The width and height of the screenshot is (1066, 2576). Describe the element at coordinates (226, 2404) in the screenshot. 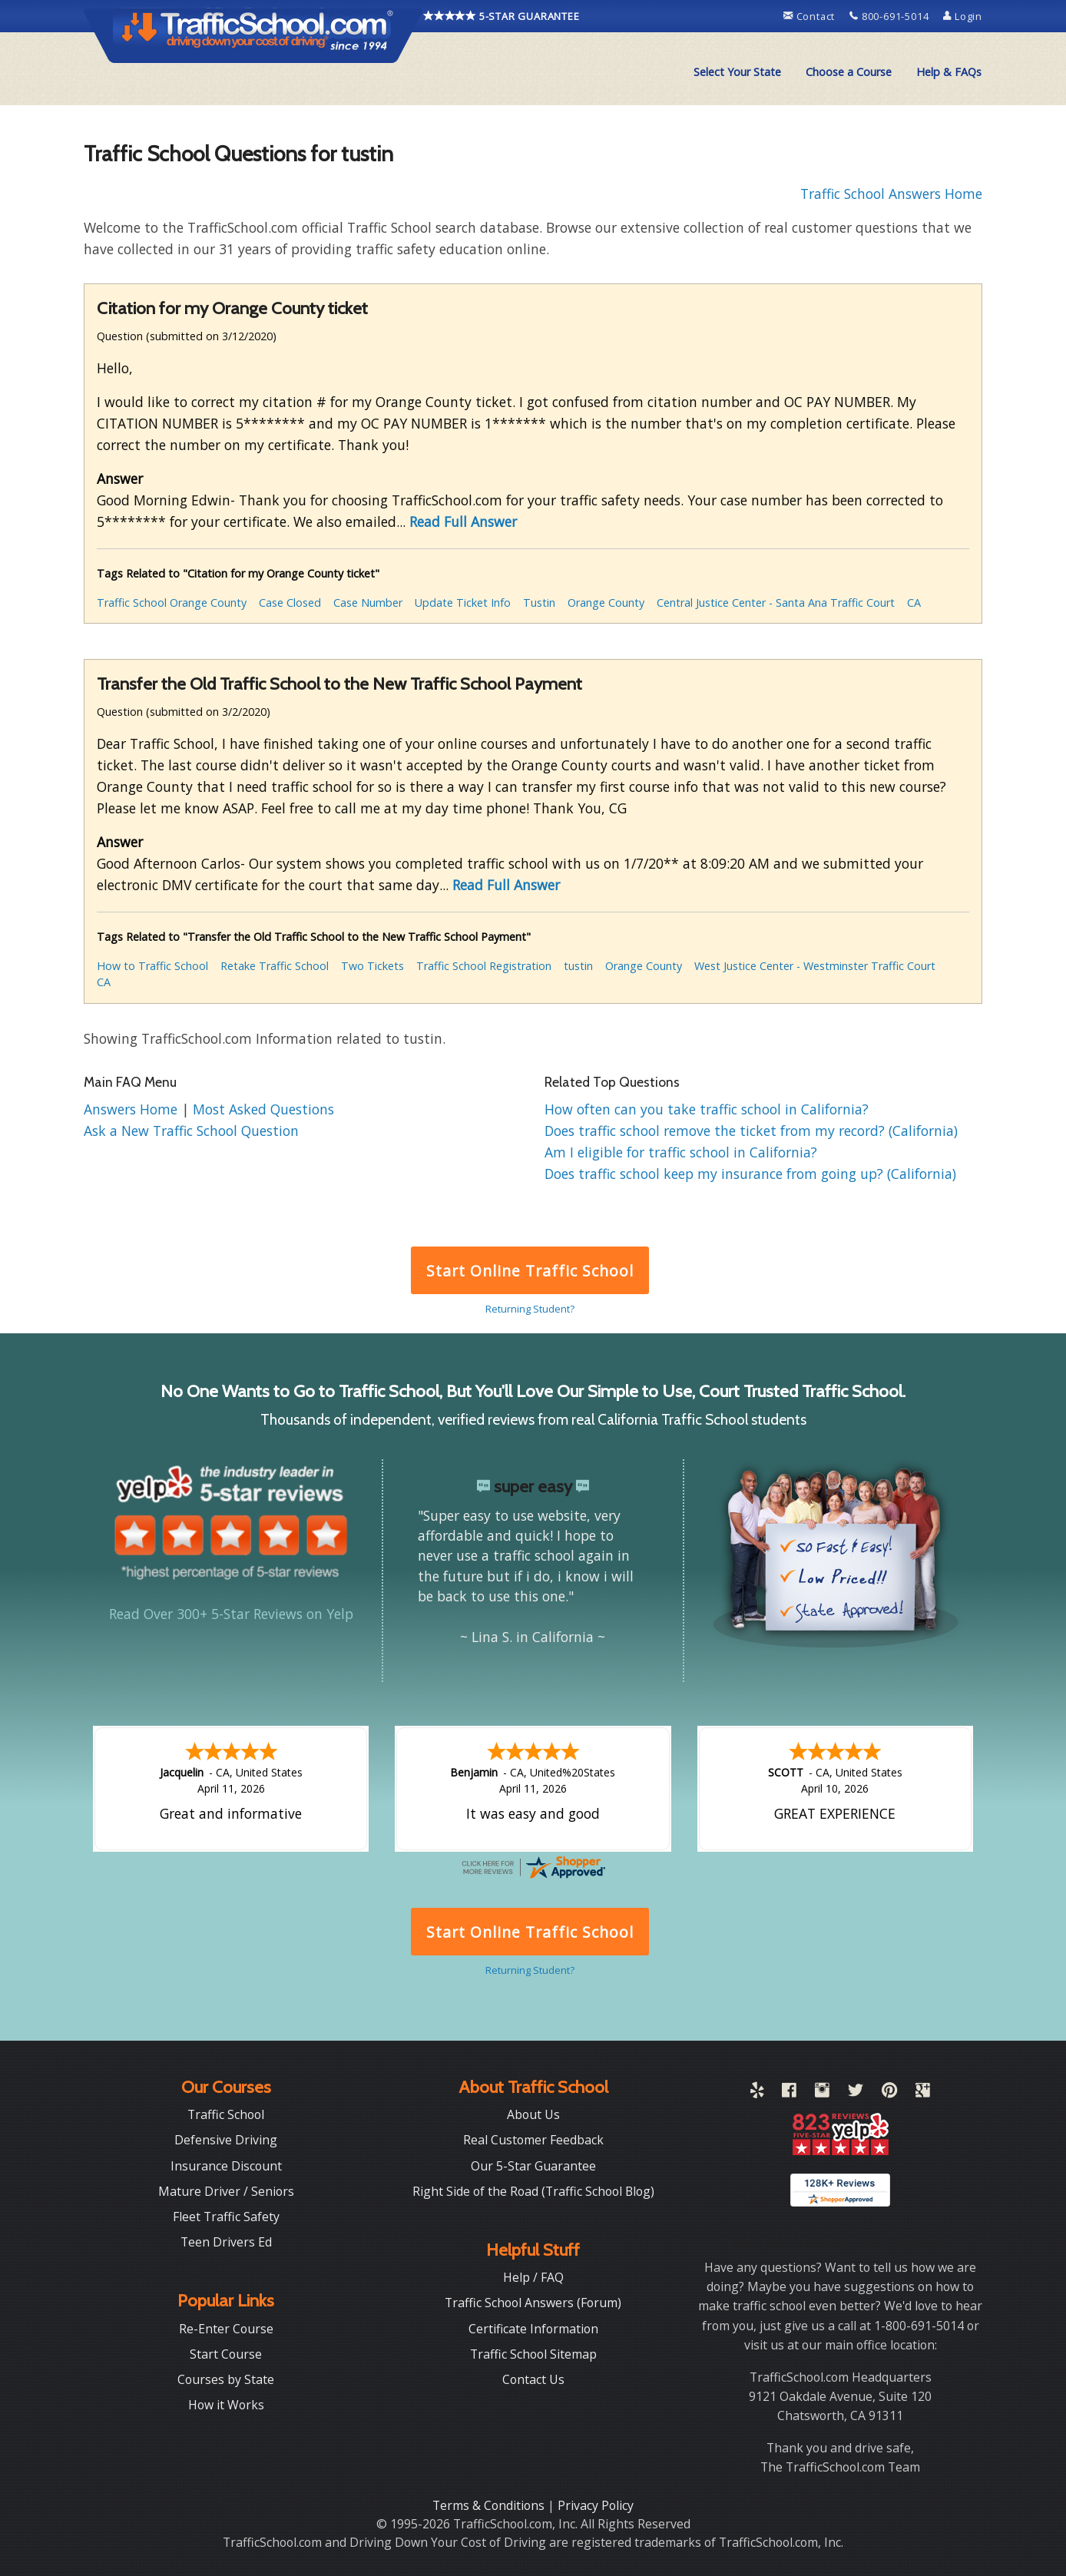

I see `How it Works` at that location.